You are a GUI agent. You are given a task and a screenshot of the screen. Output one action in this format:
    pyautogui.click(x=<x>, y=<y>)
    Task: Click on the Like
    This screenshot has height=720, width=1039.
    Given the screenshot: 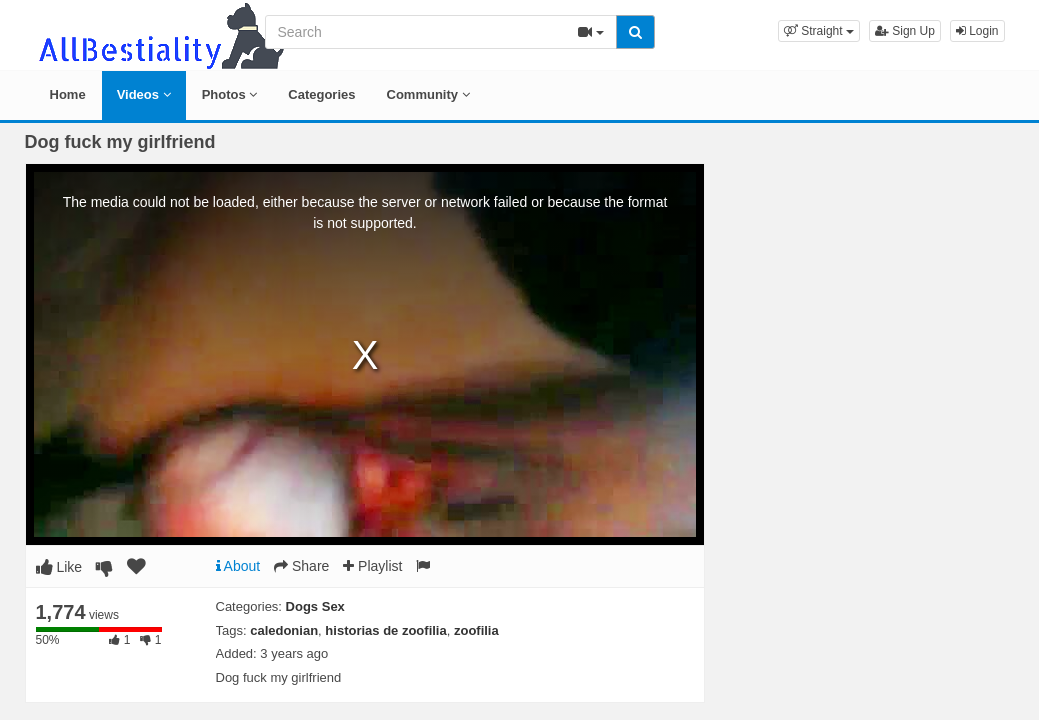 What is the action you would take?
    pyautogui.click(x=59, y=567)
    